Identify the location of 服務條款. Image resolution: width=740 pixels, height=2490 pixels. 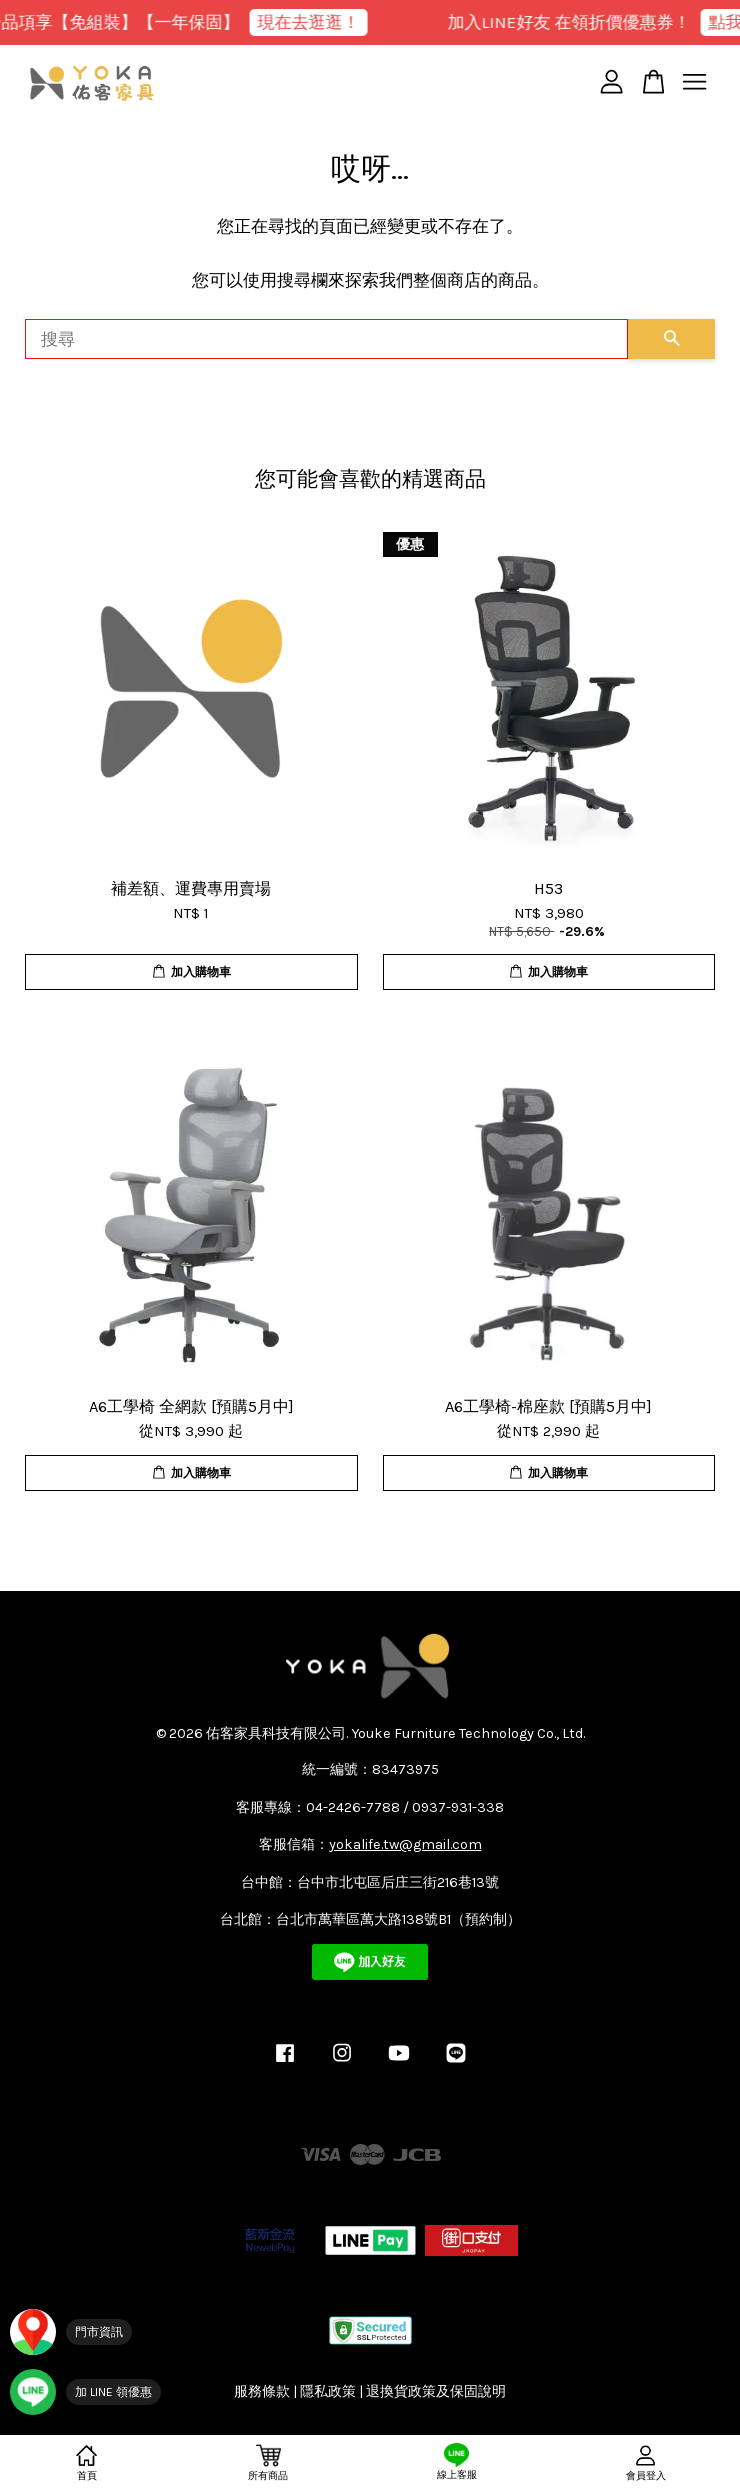
(262, 2391).